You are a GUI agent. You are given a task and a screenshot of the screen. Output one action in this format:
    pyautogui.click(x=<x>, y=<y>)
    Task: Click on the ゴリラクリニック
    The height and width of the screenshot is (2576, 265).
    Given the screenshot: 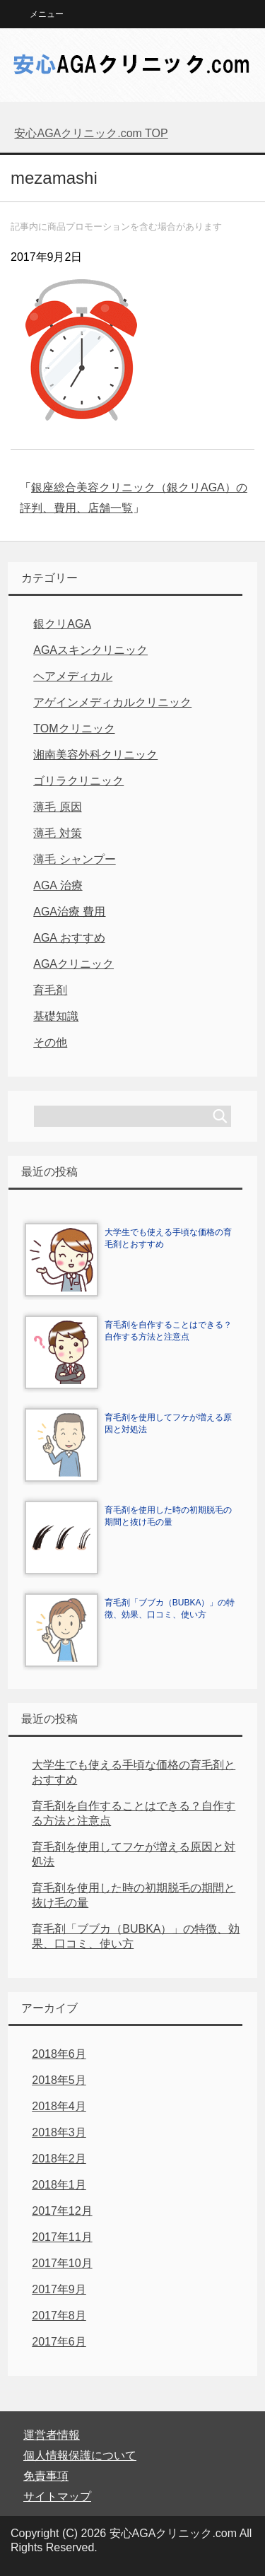 What is the action you would take?
    pyautogui.click(x=78, y=781)
    